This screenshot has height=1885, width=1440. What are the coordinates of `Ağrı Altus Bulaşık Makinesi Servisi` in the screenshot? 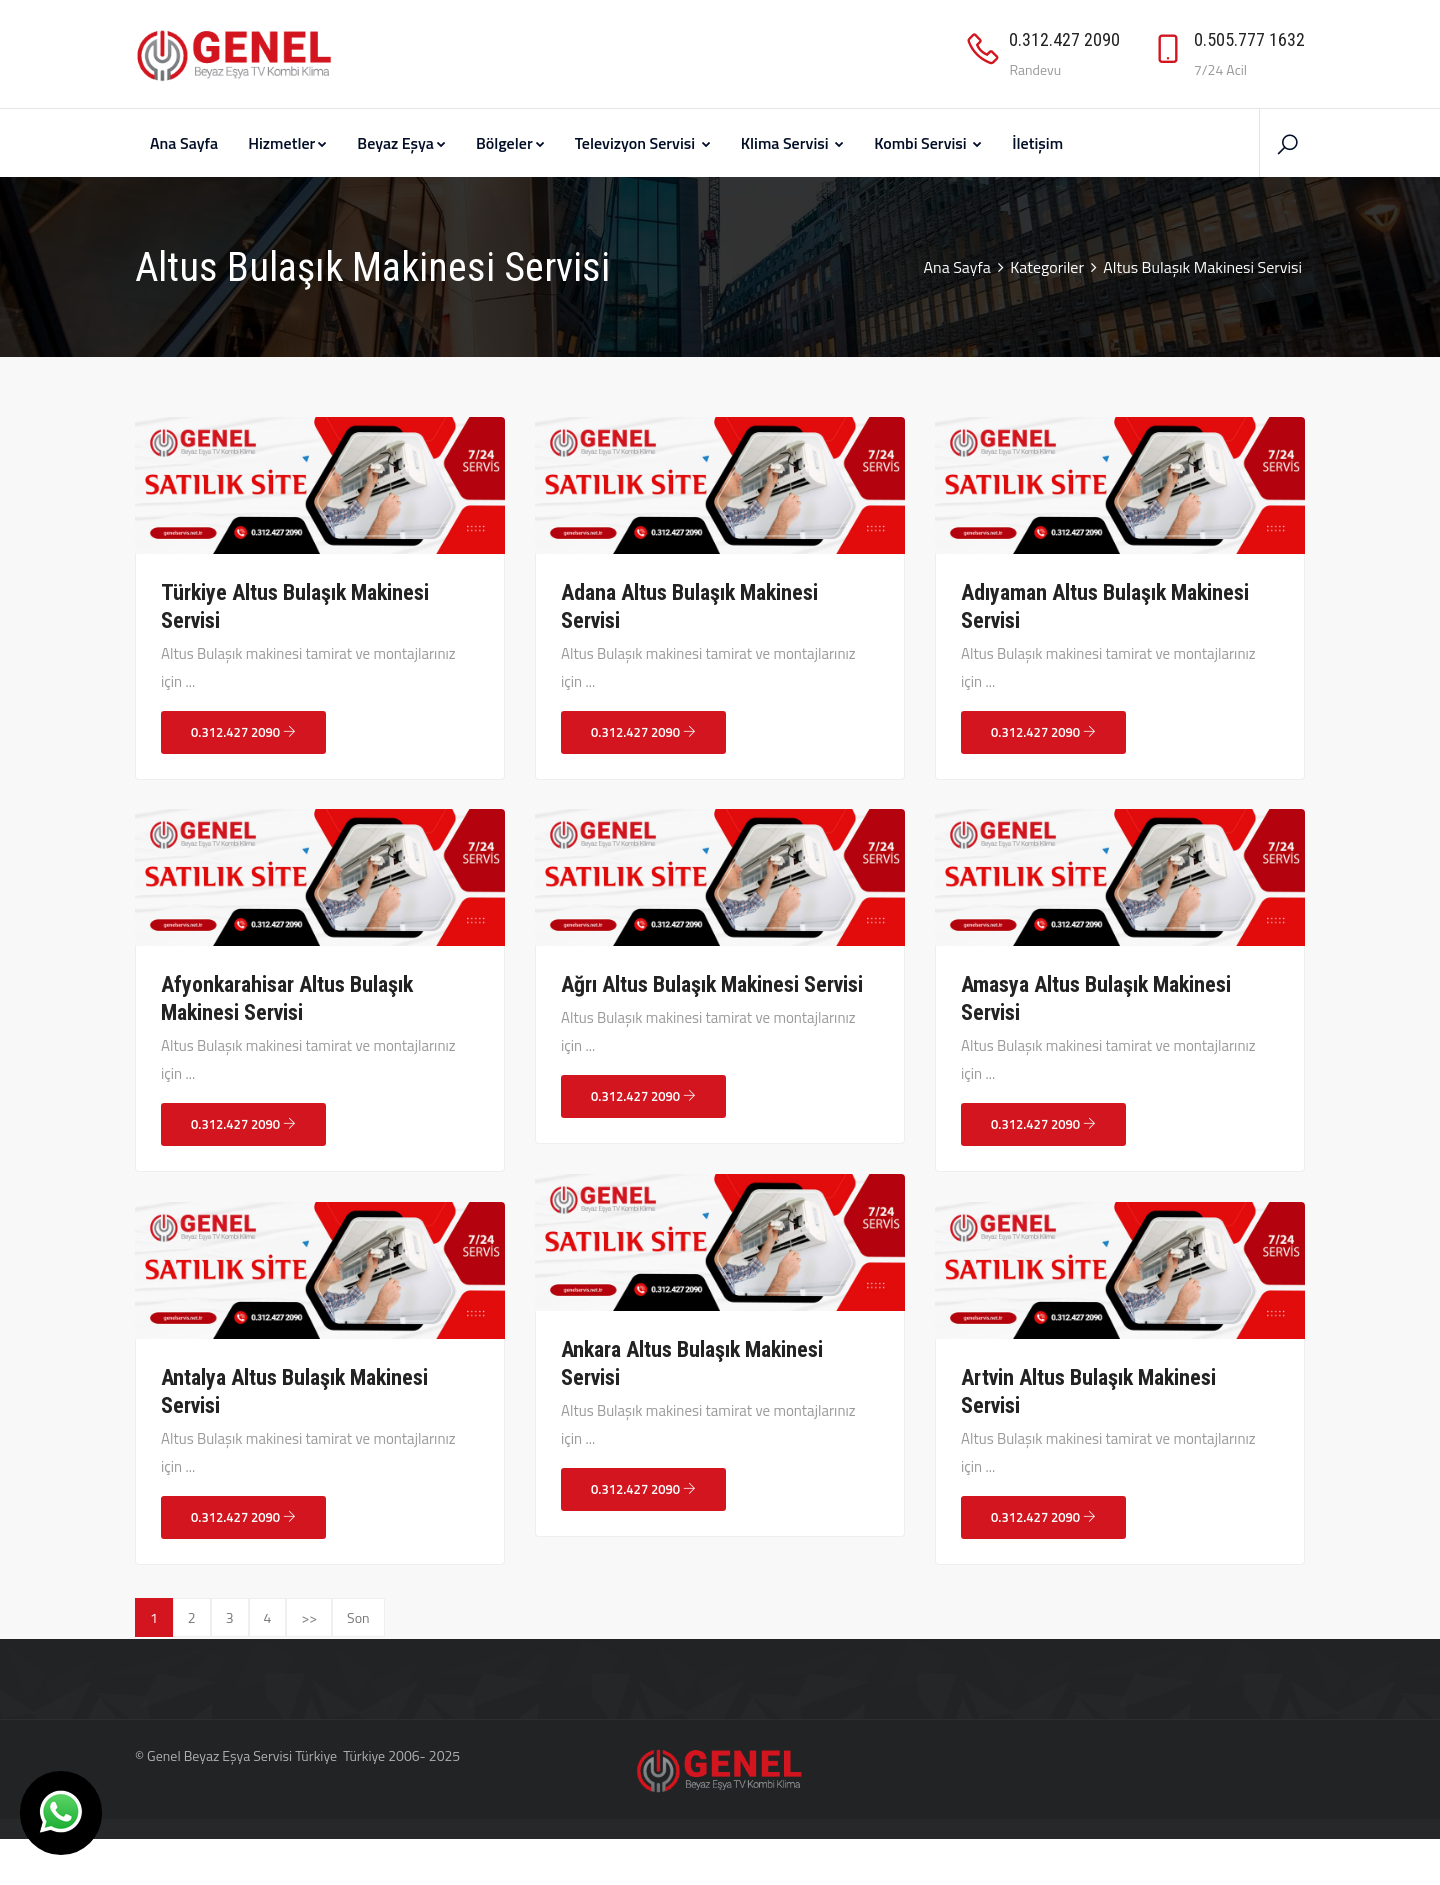 It's located at (712, 984).